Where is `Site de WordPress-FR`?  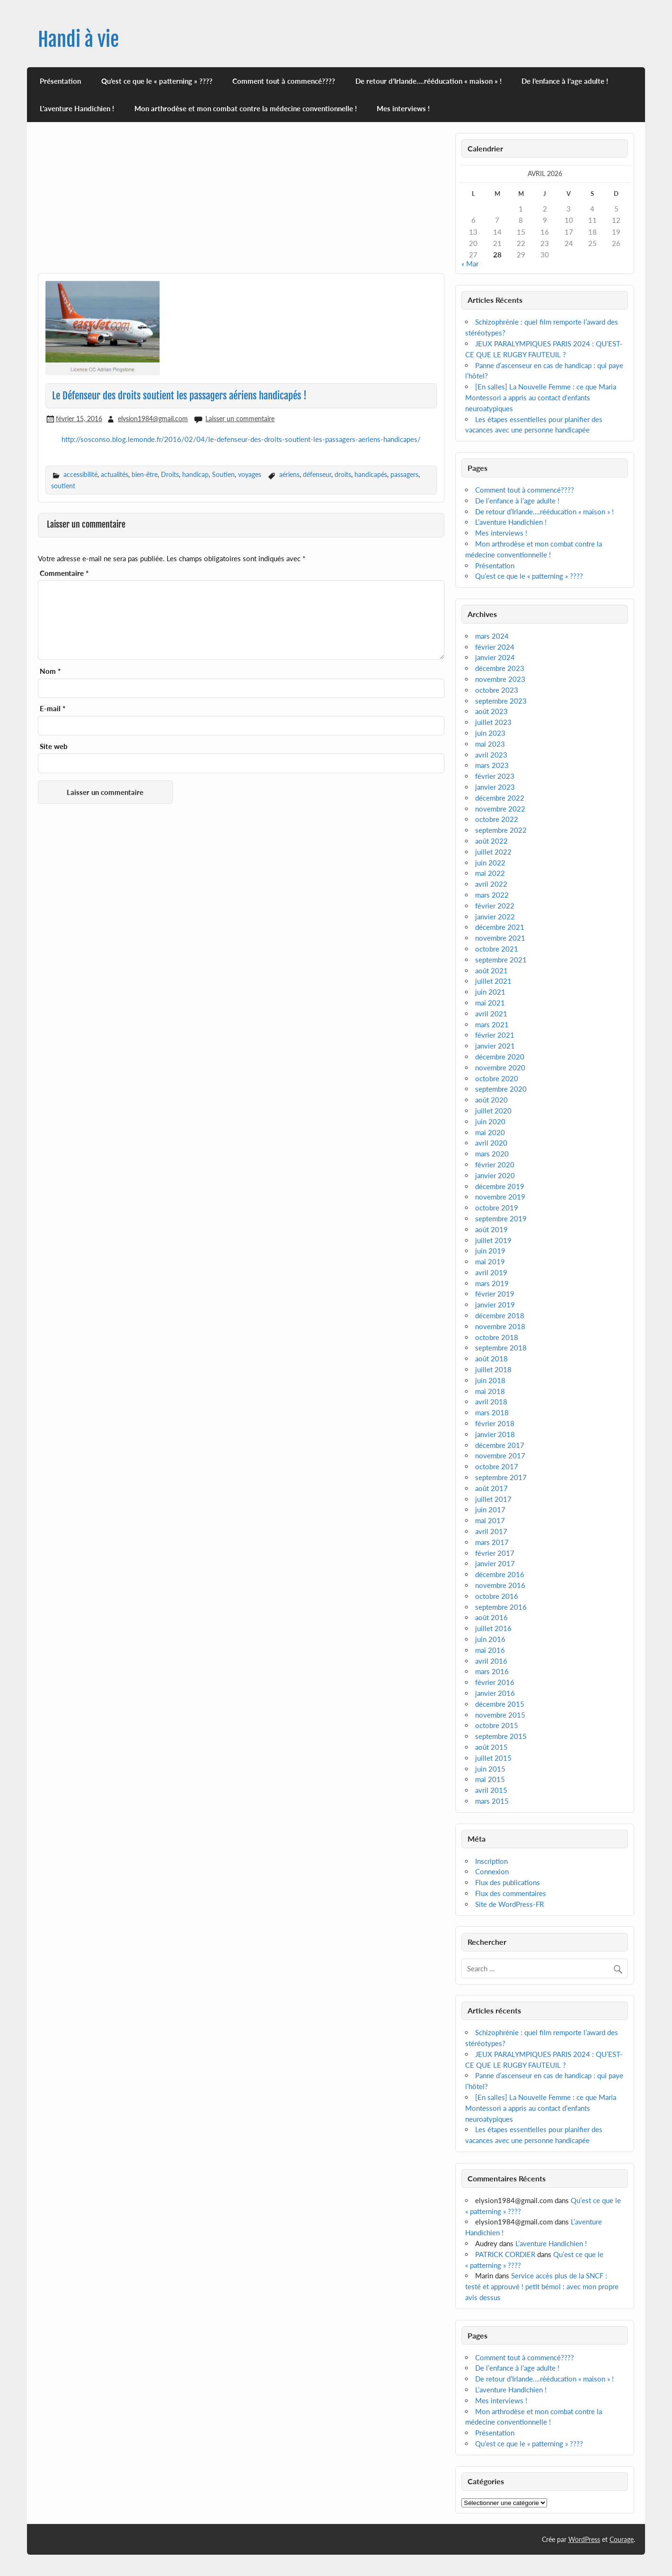
Site de WordPress-FR is located at coordinates (509, 1904).